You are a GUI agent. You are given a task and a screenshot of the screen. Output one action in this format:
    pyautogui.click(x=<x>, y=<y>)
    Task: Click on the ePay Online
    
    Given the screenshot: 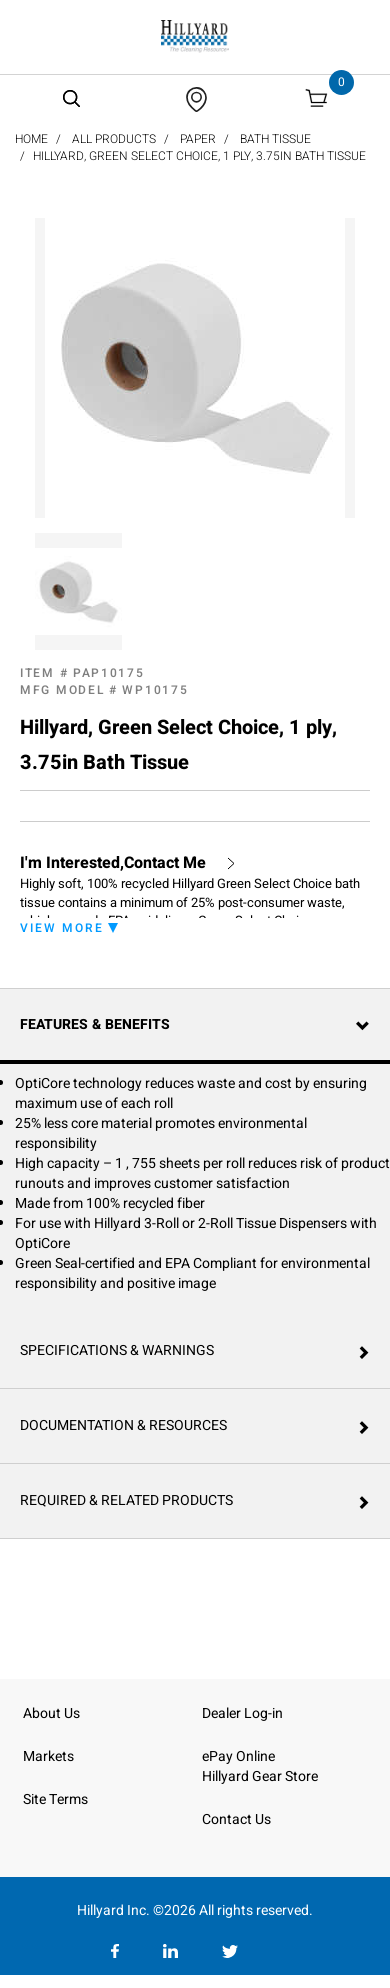 What is the action you would take?
    pyautogui.click(x=238, y=1756)
    